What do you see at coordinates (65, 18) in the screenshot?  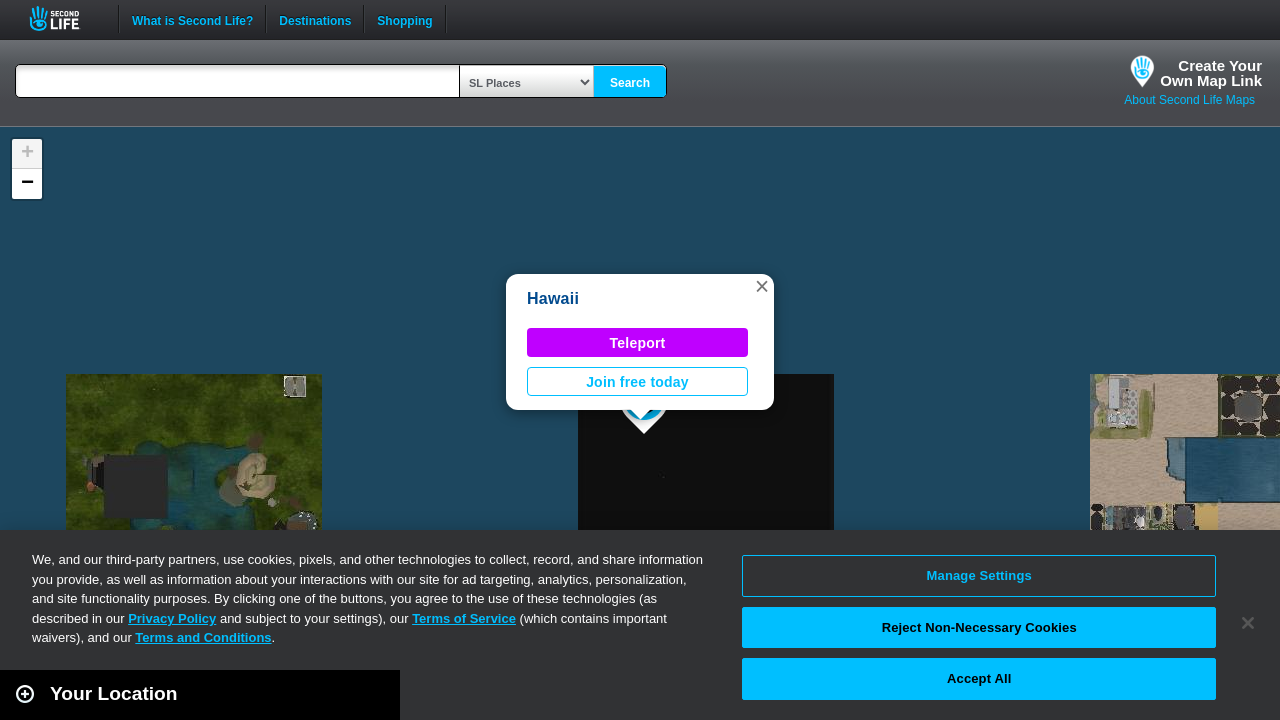 I see `Second Life` at bounding box center [65, 18].